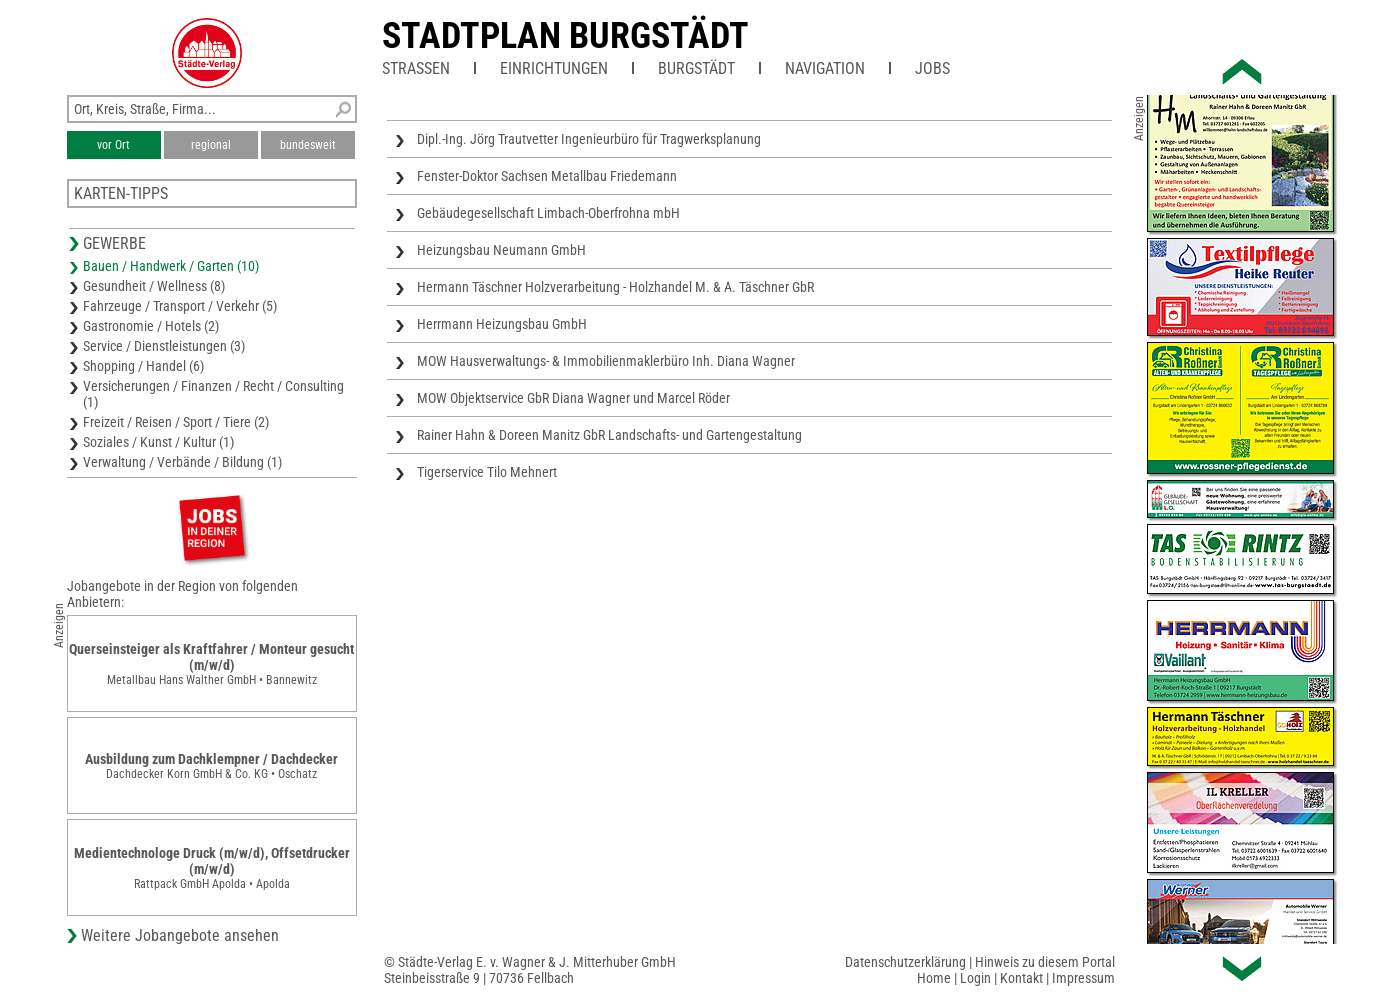  What do you see at coordinates (1021, 978) in the screenshot?
I see `Kontakt` at bounding box center [1021, 978].